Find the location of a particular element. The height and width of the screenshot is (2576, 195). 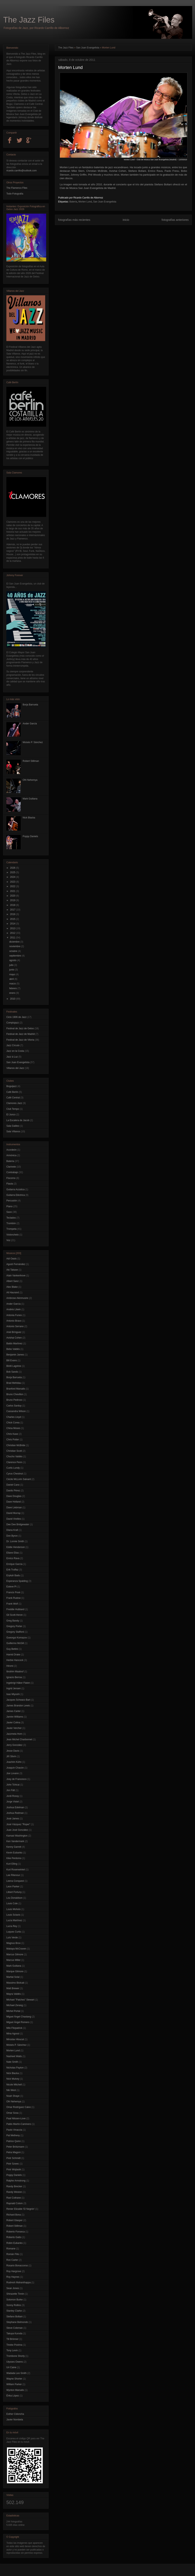

Jordi Rossy is located at coordinates (12, 1796).